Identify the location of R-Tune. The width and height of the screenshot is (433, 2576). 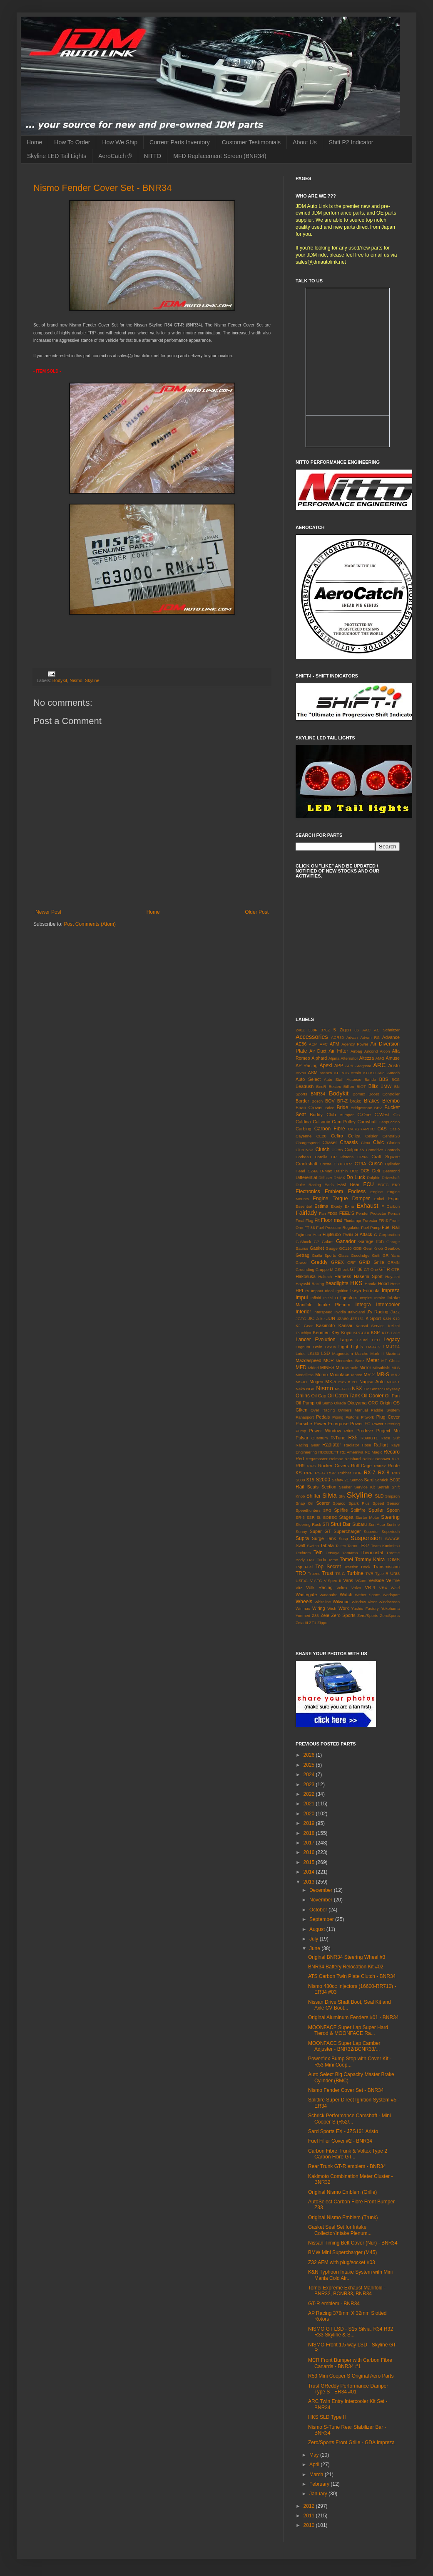
(338, 1437).